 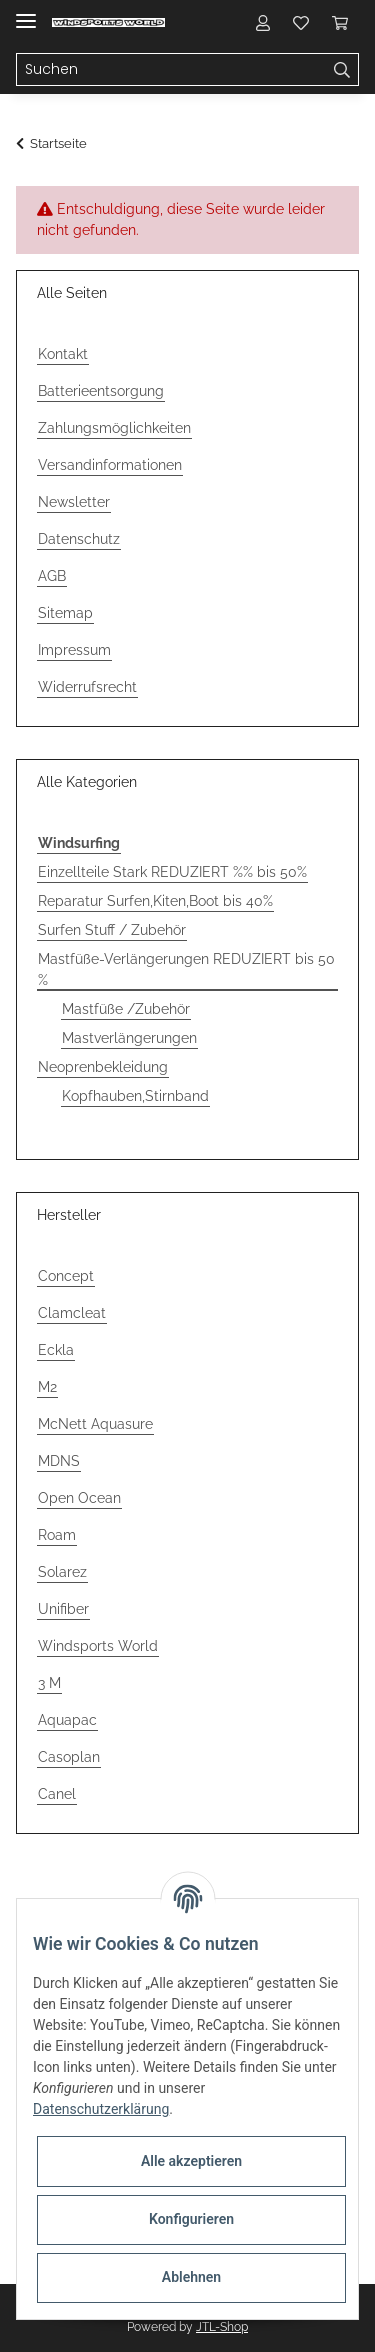 I want to click on Roam, so click(x=57, y=1535).